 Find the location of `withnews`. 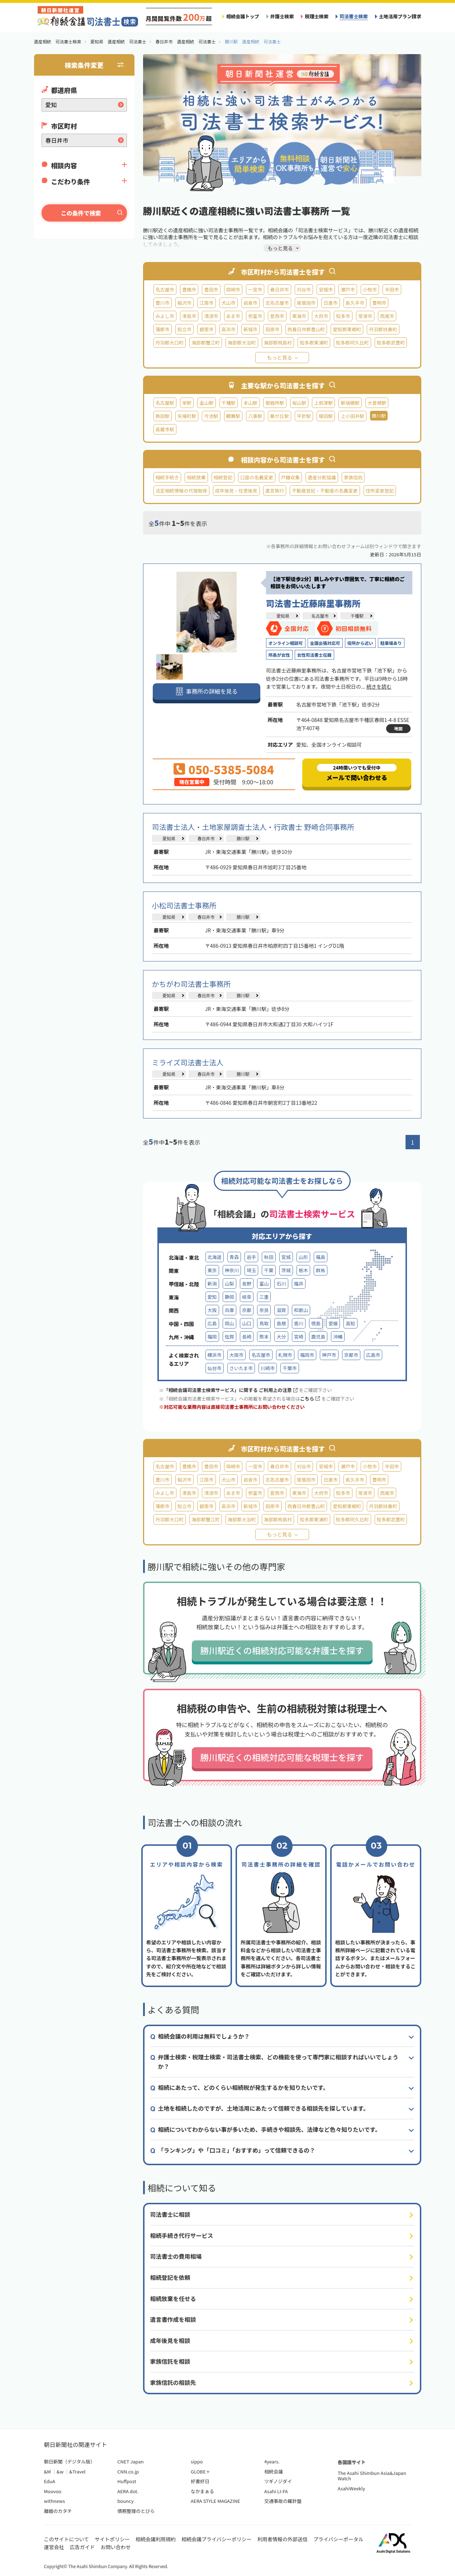

withnews is located at coordinates (54, 2500).